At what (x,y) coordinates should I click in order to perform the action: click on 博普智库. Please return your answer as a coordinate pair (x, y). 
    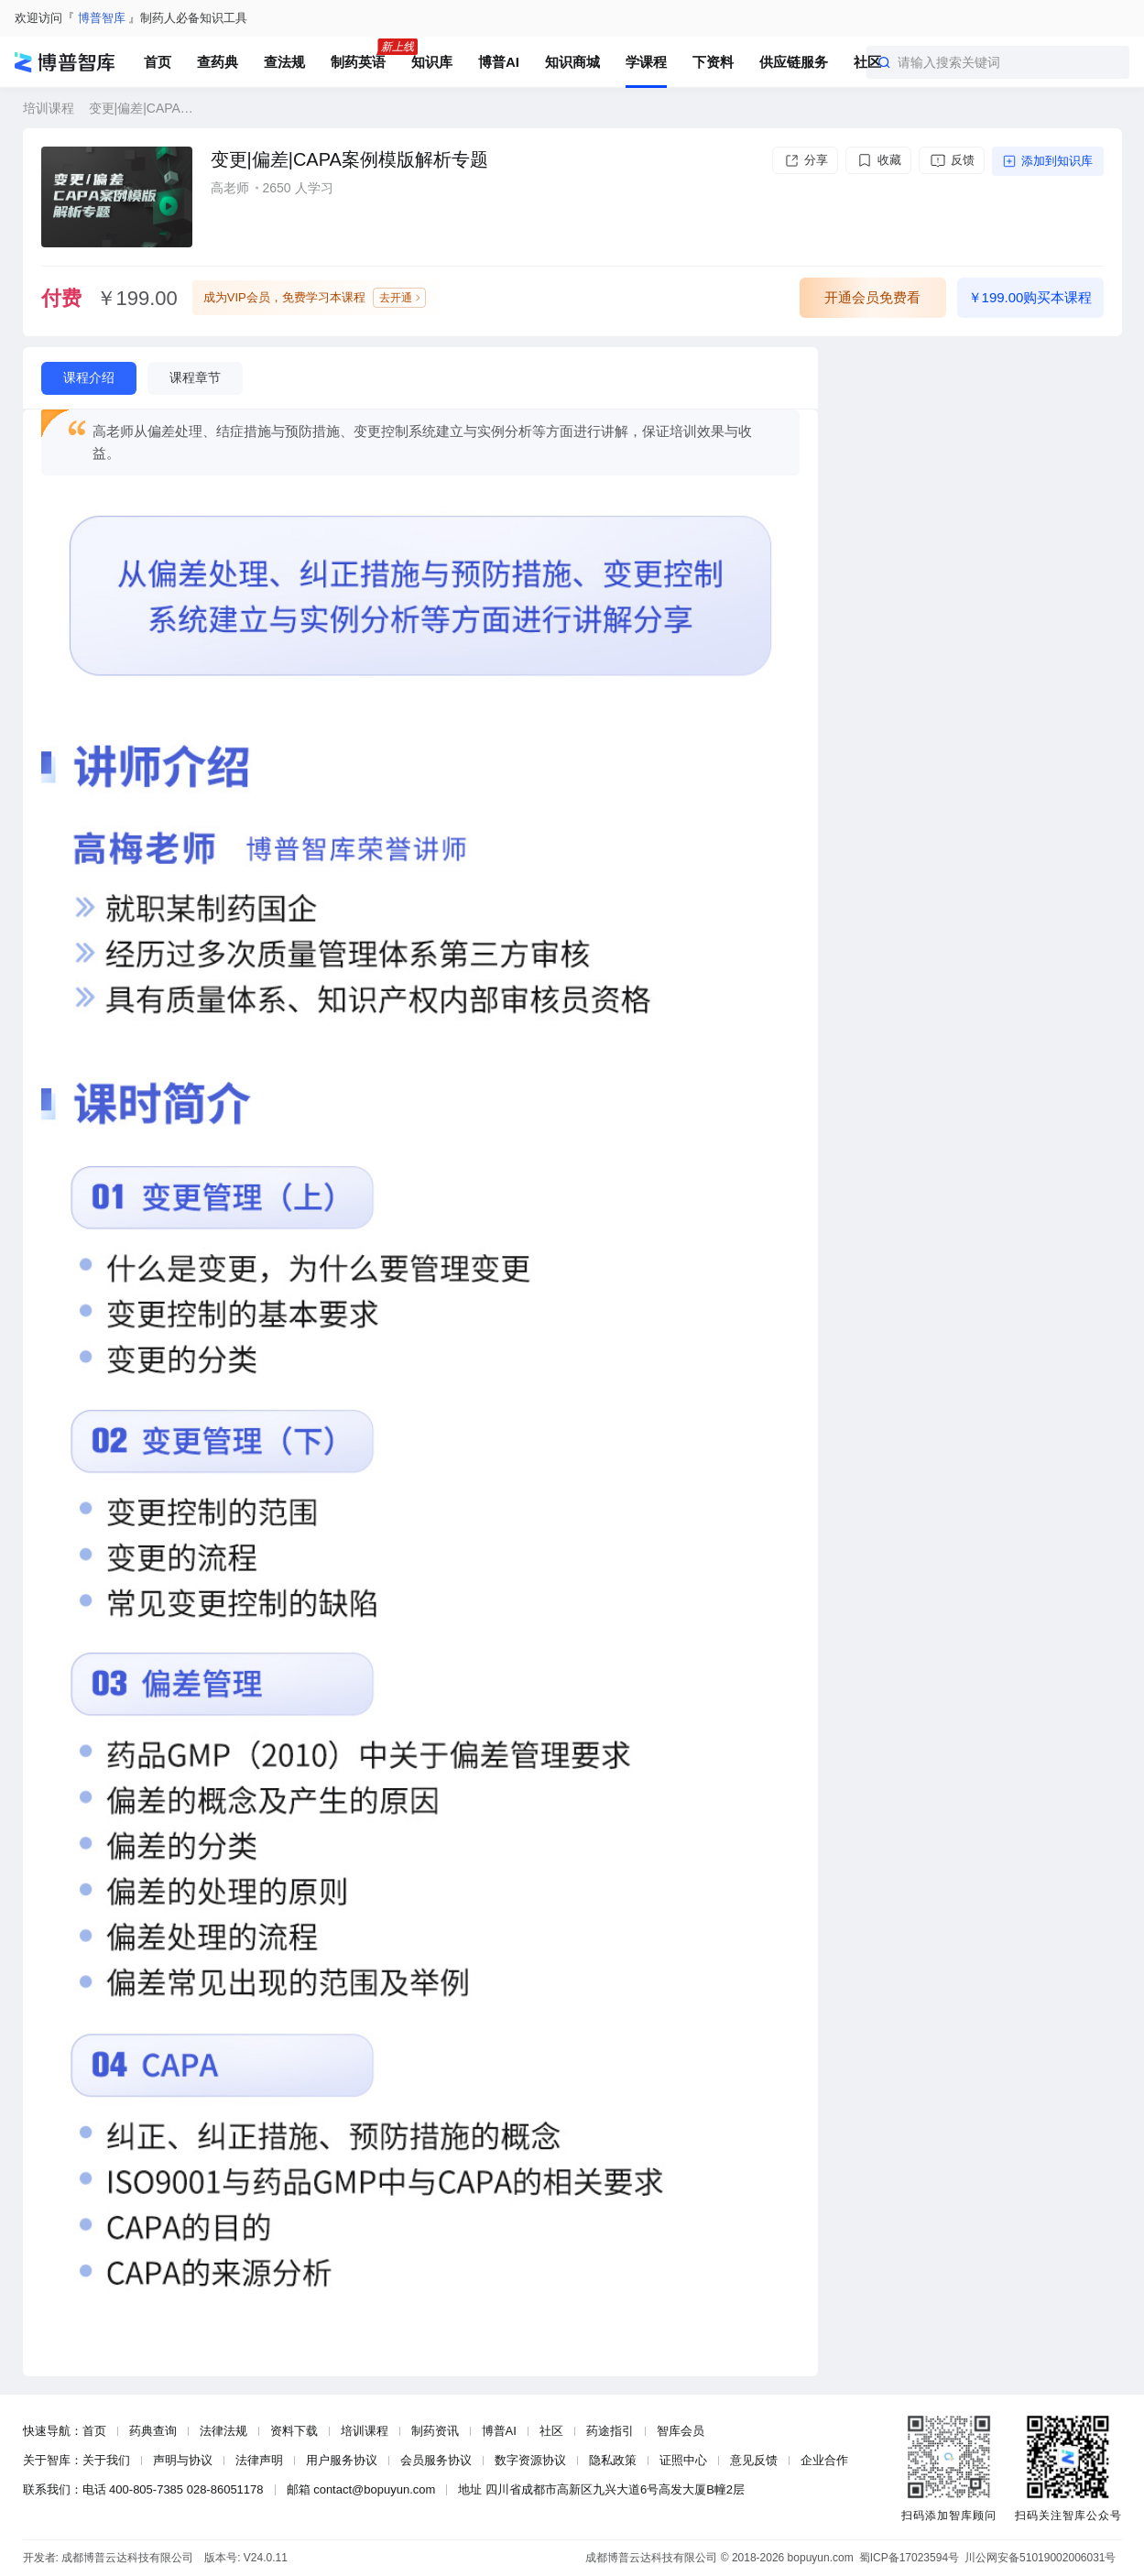
    Looking at the image, I should click on (101, 18).